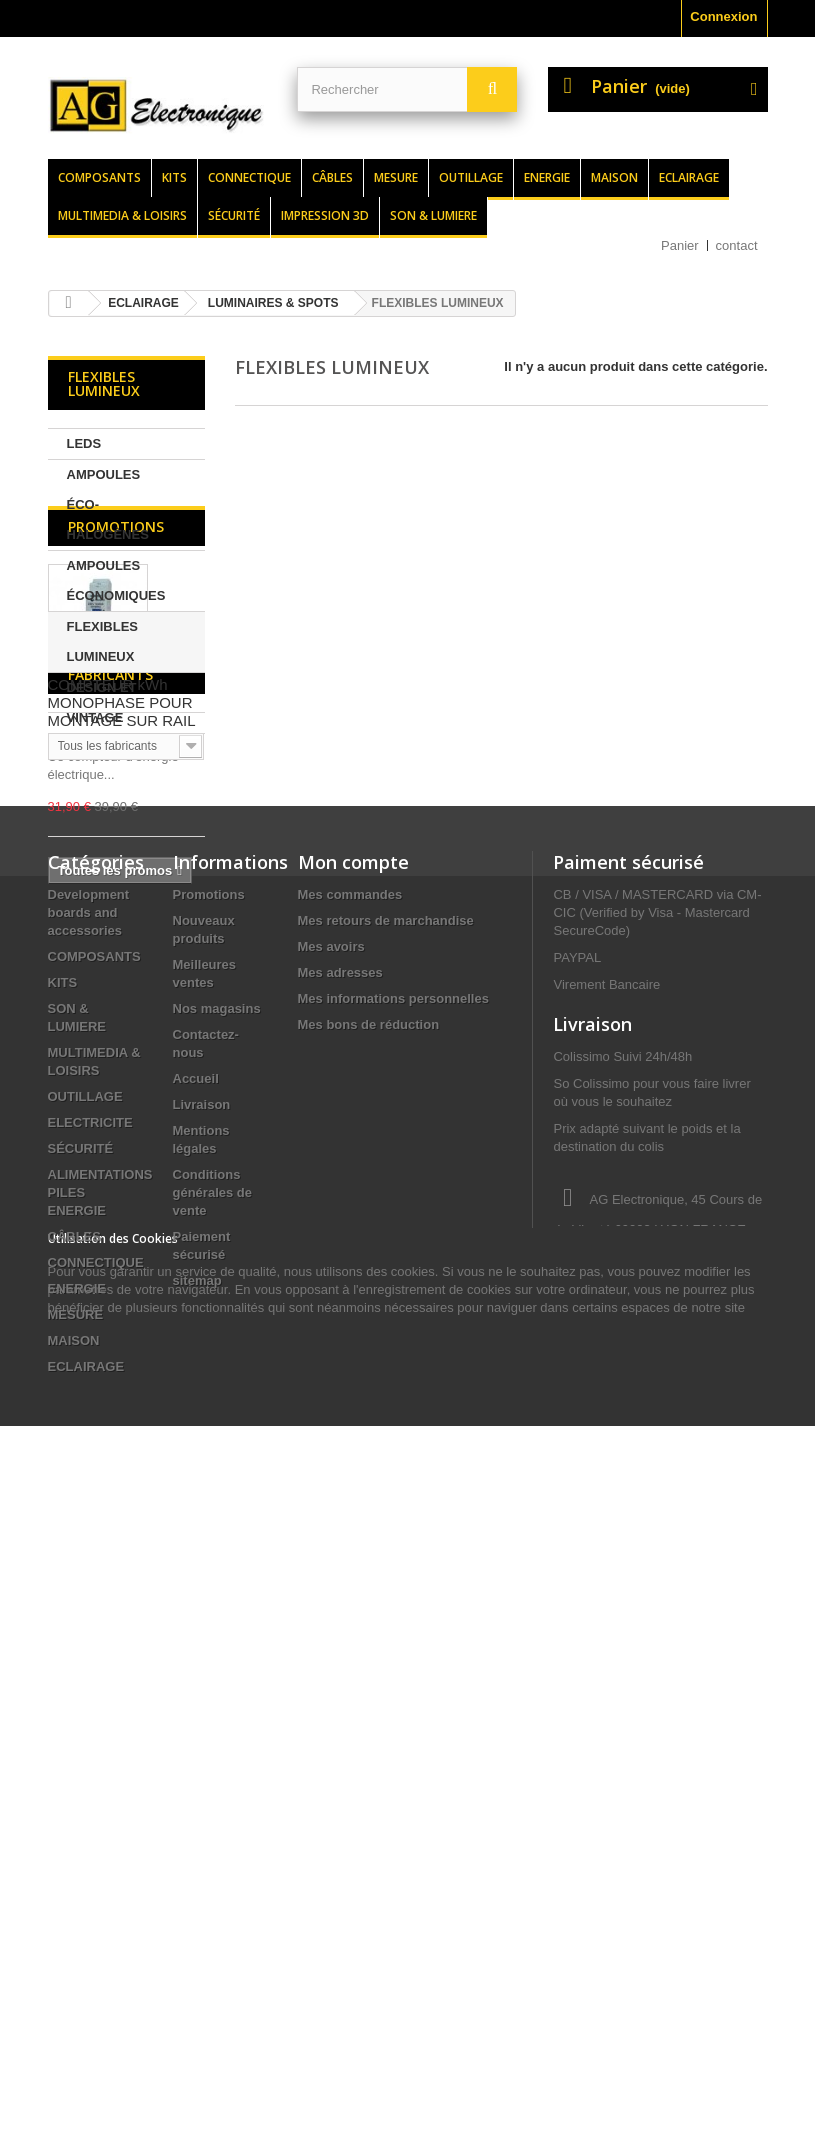  Describe the element at coordinates (217, 1552) in the screenshot. I see `Nos magasins` at that location.